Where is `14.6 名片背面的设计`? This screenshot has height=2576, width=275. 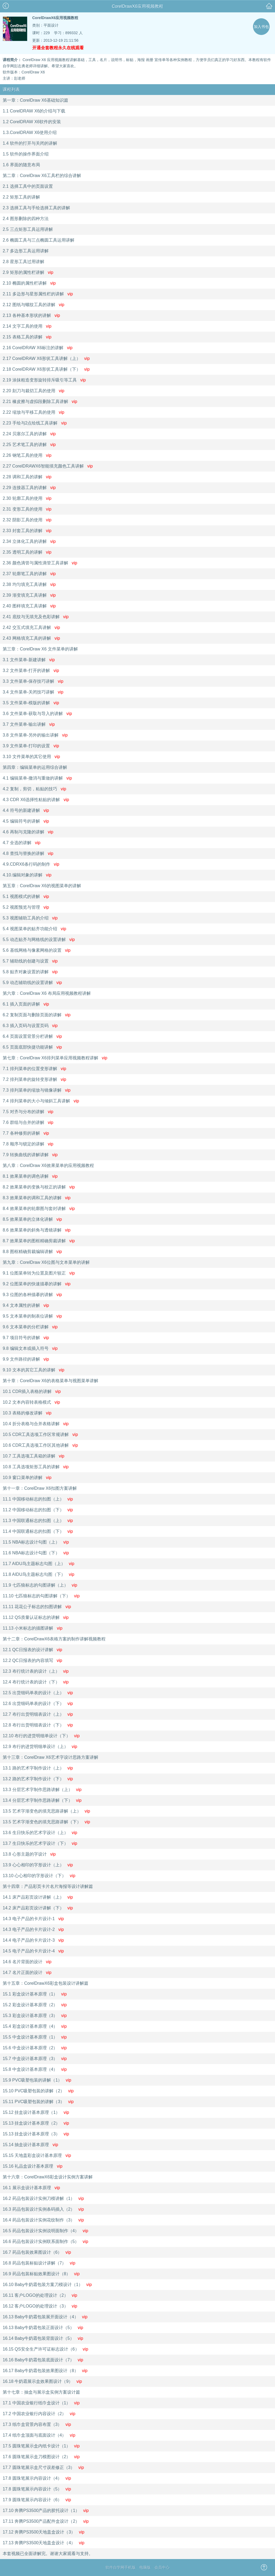 14.6 名片背面的设计 is located at coordinates (27, 1961).